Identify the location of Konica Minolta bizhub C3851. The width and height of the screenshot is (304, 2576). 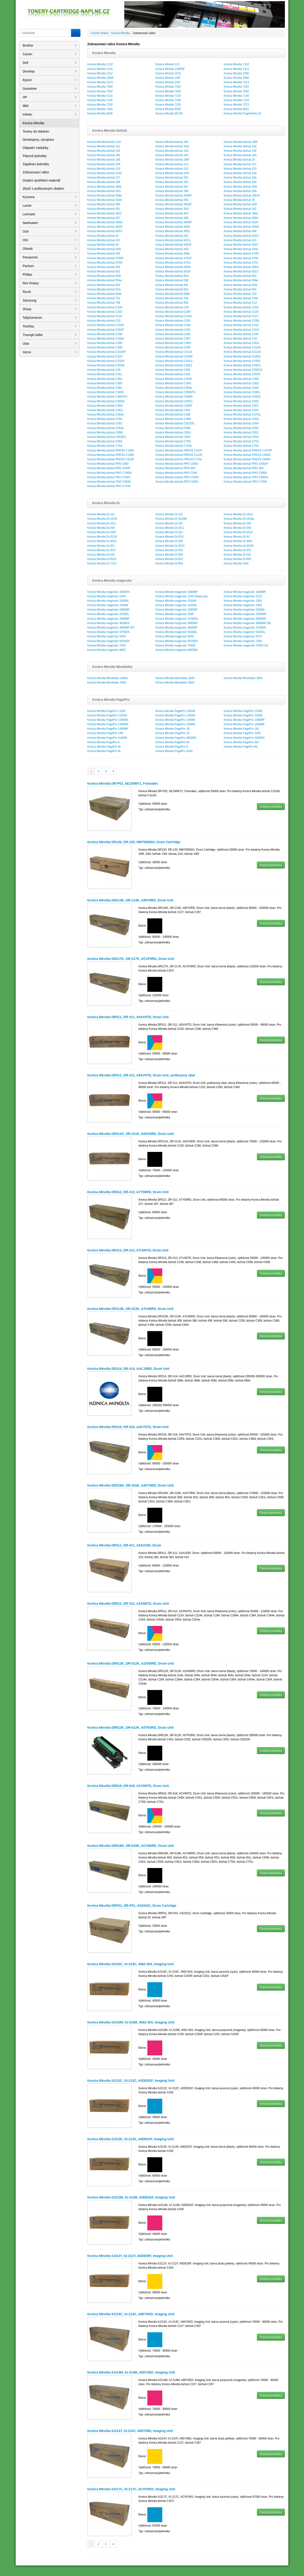
(242, 392).